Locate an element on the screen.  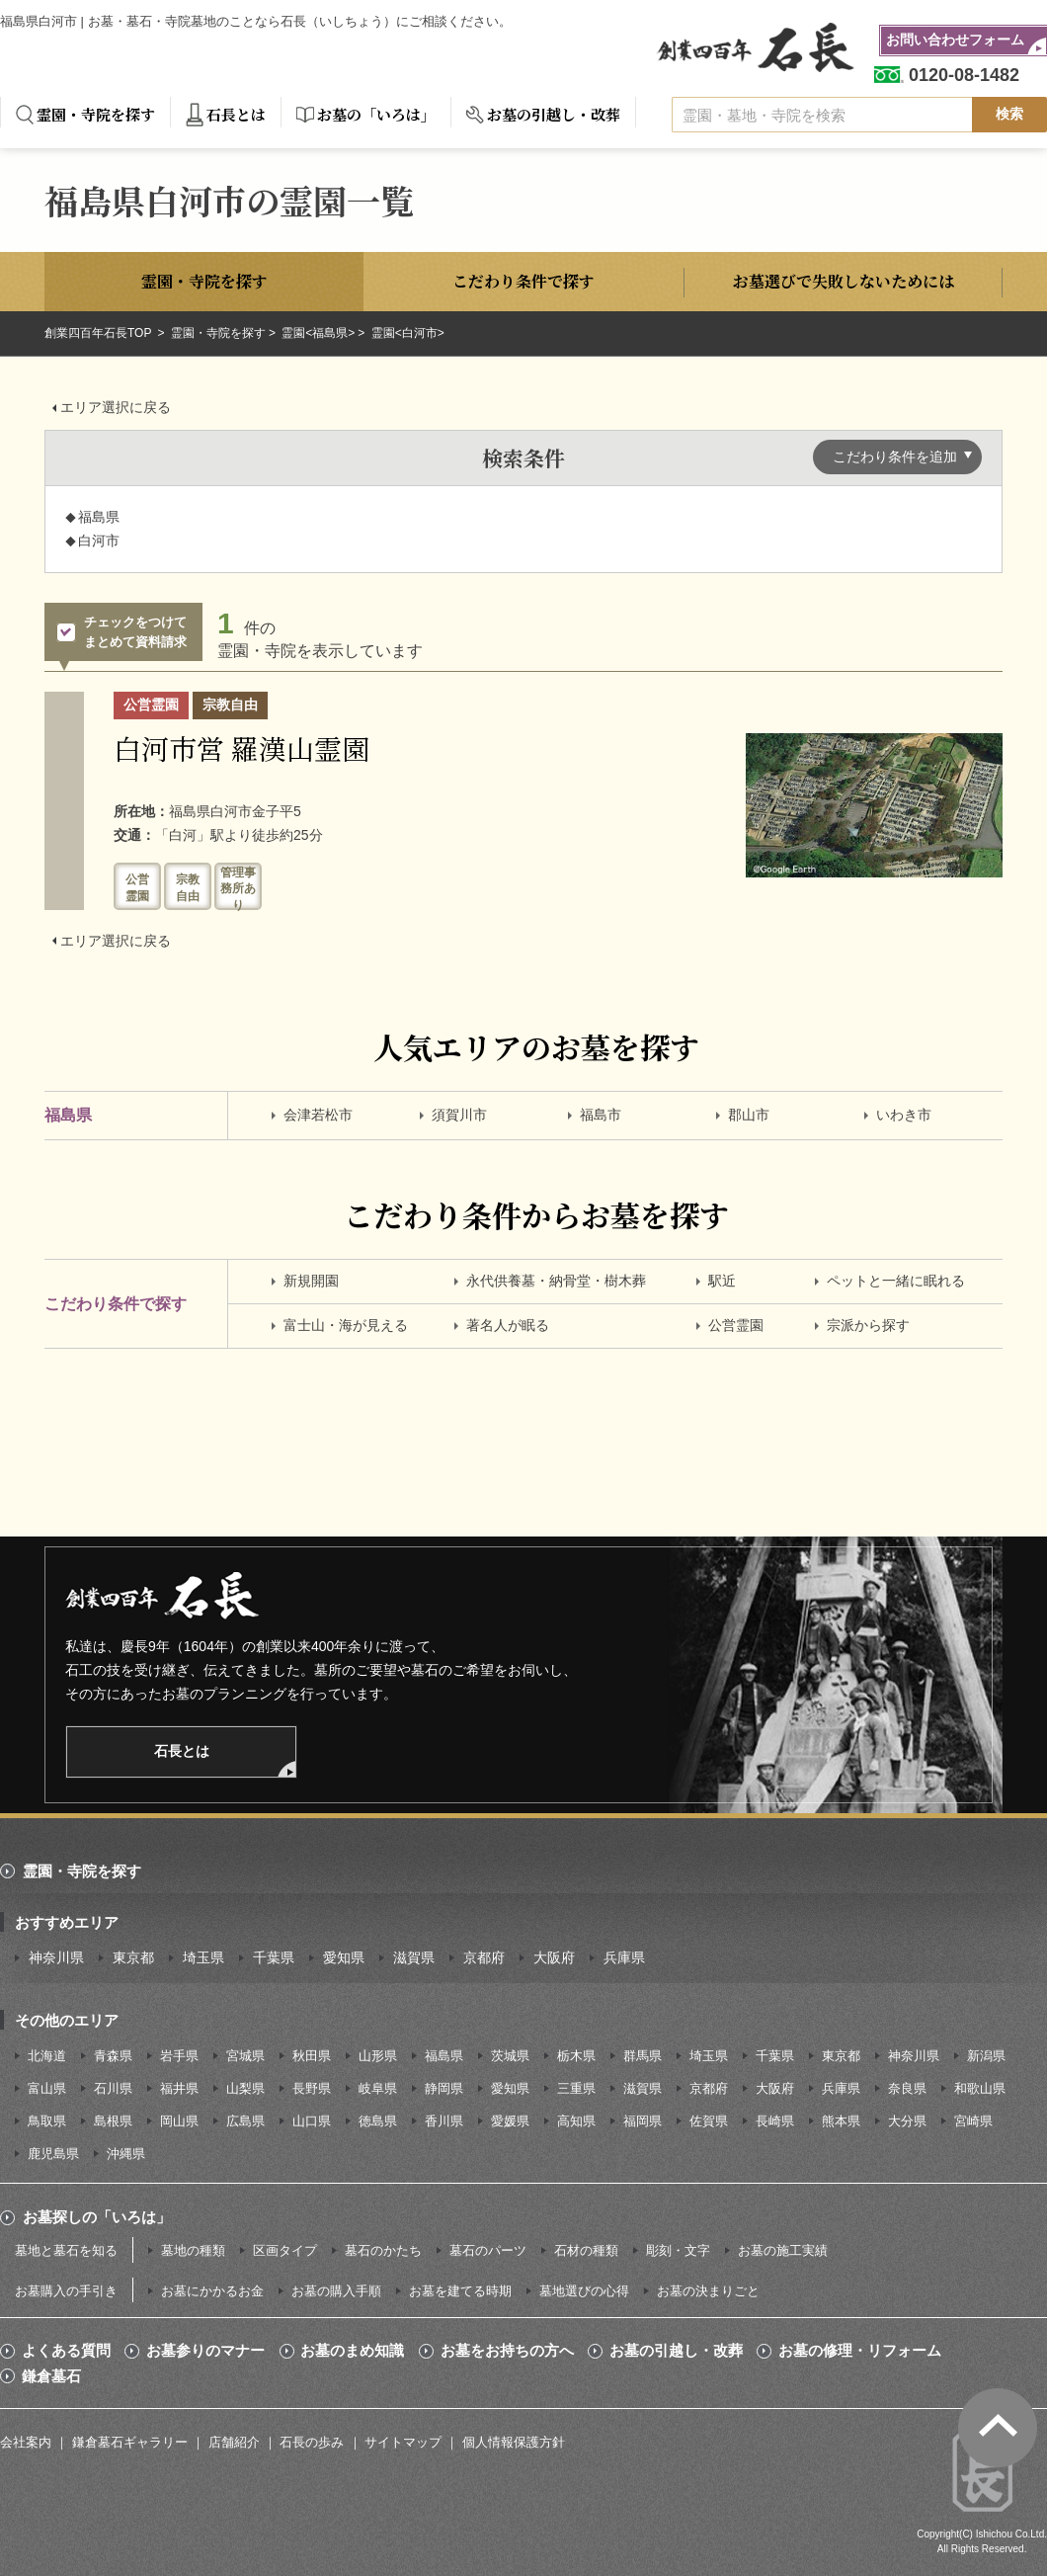
東京都 is located at coordinates (133, 1957).